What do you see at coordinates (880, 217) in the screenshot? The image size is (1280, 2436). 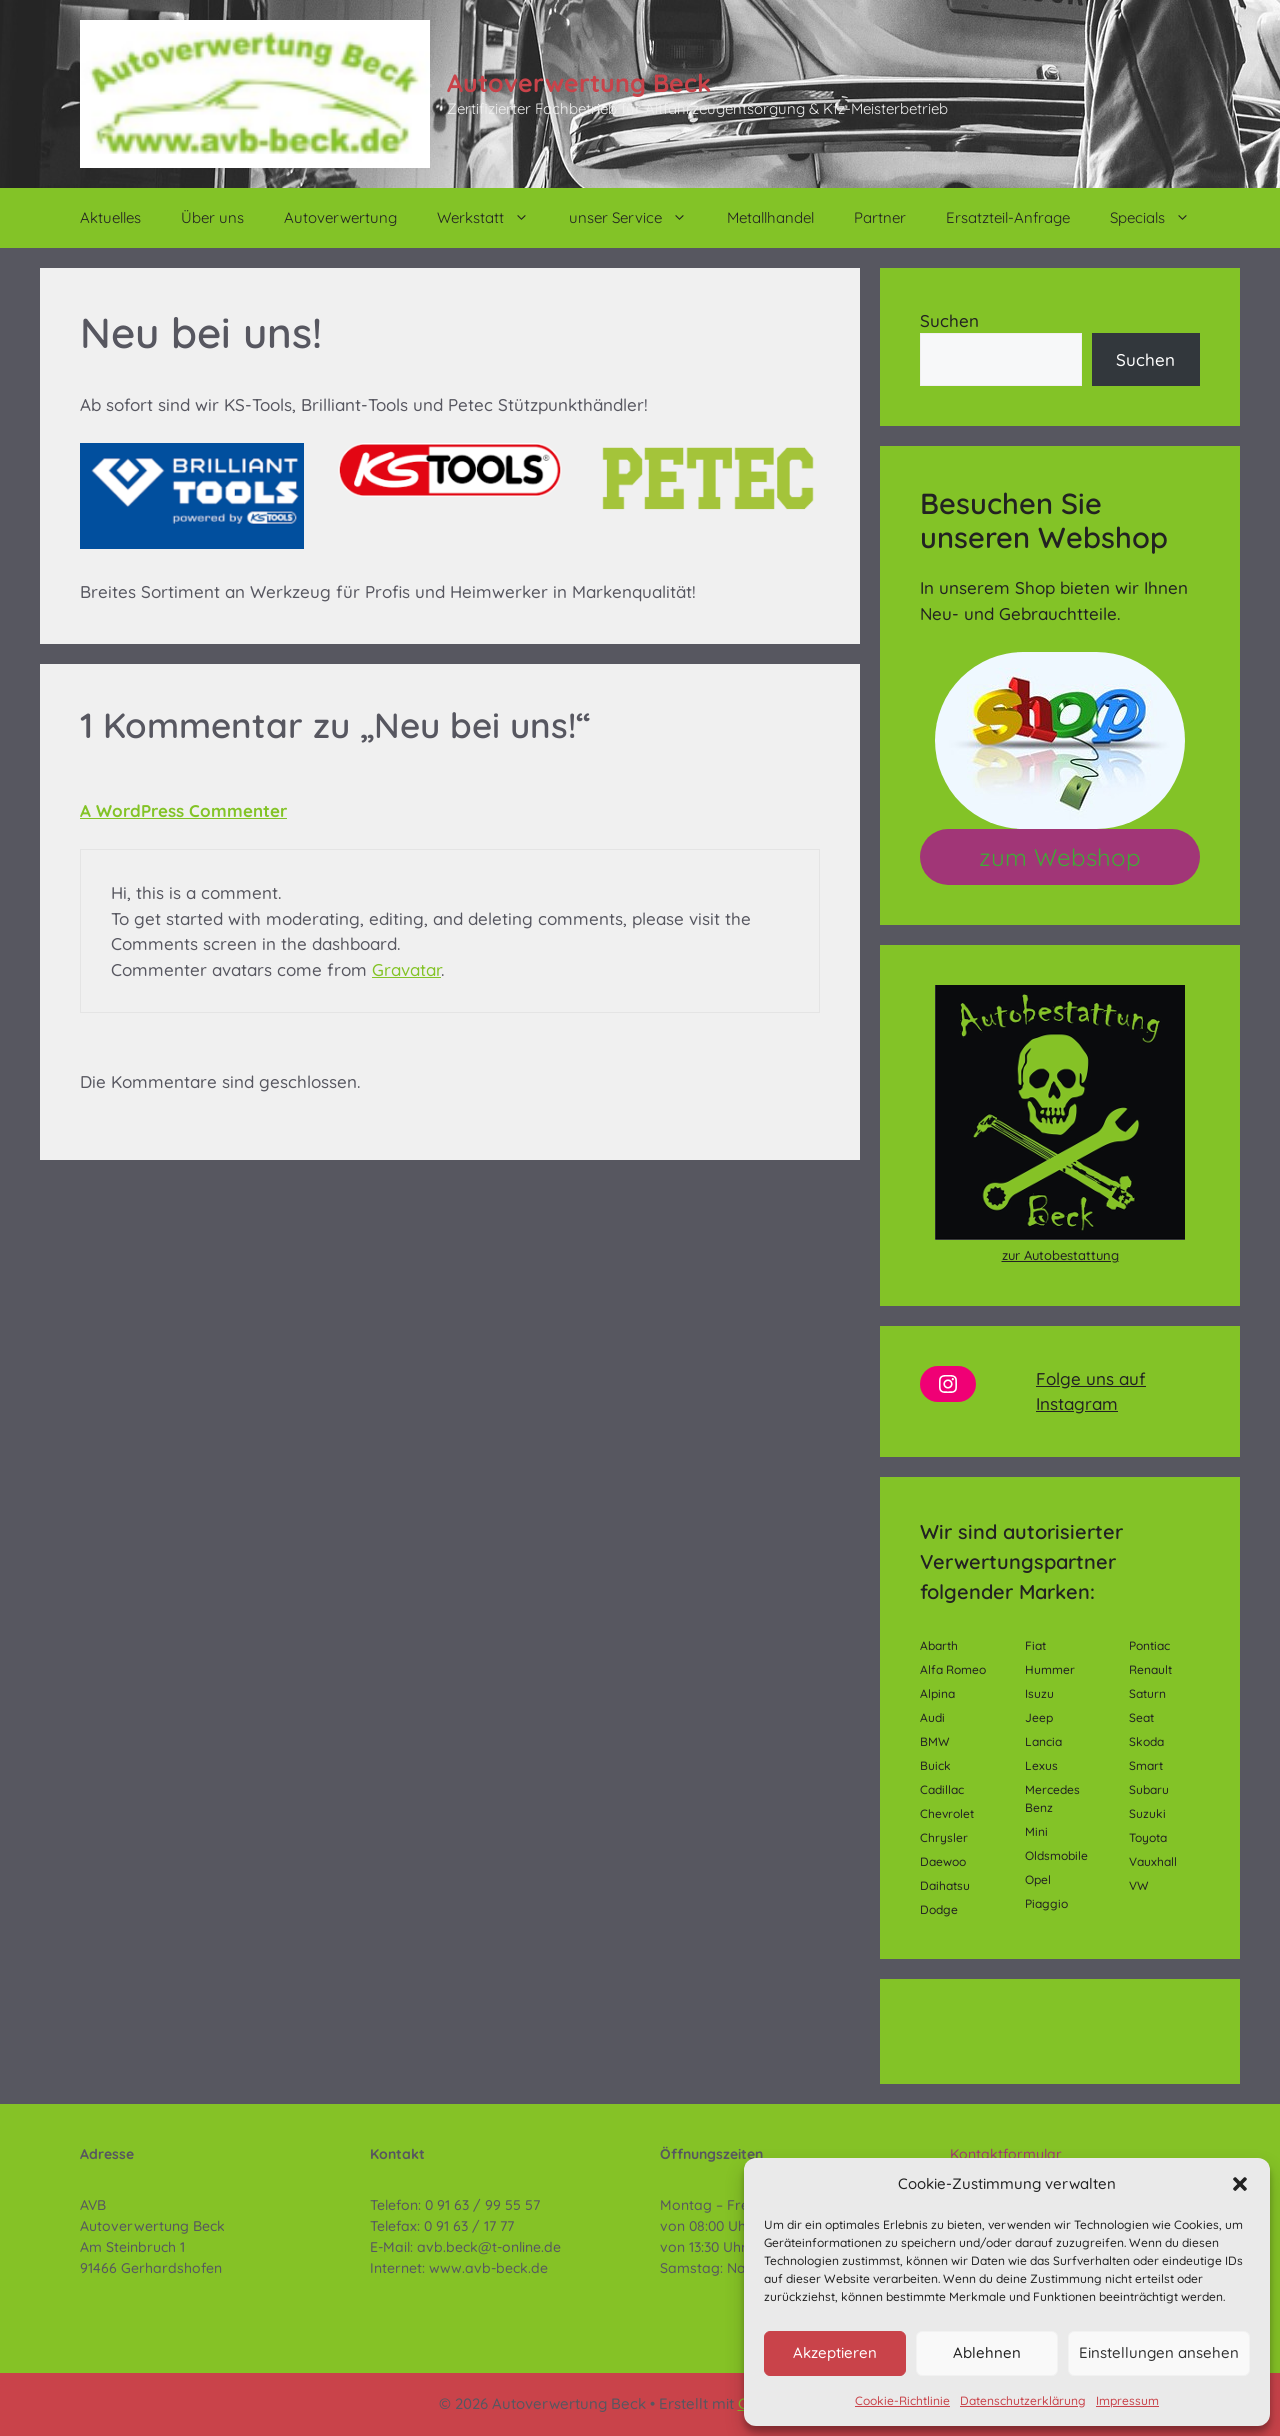 I see `Partner` at bounding box center [880, 217].